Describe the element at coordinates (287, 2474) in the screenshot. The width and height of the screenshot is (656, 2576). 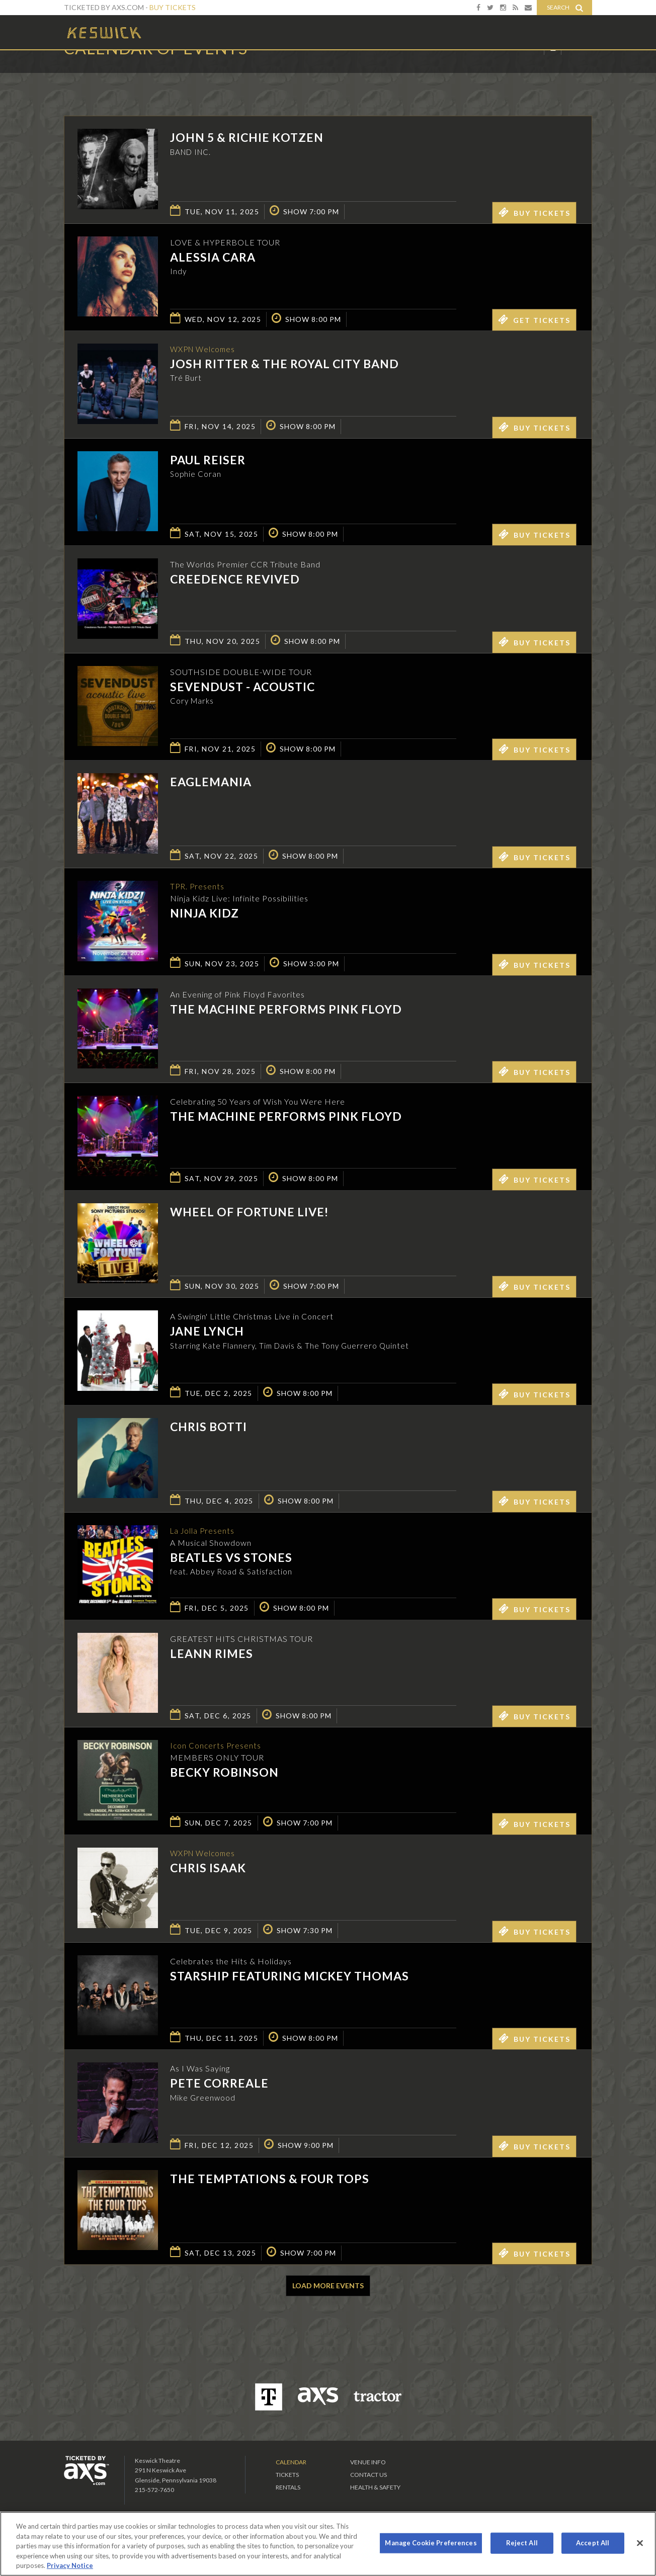
I see `Tickets` at that location.